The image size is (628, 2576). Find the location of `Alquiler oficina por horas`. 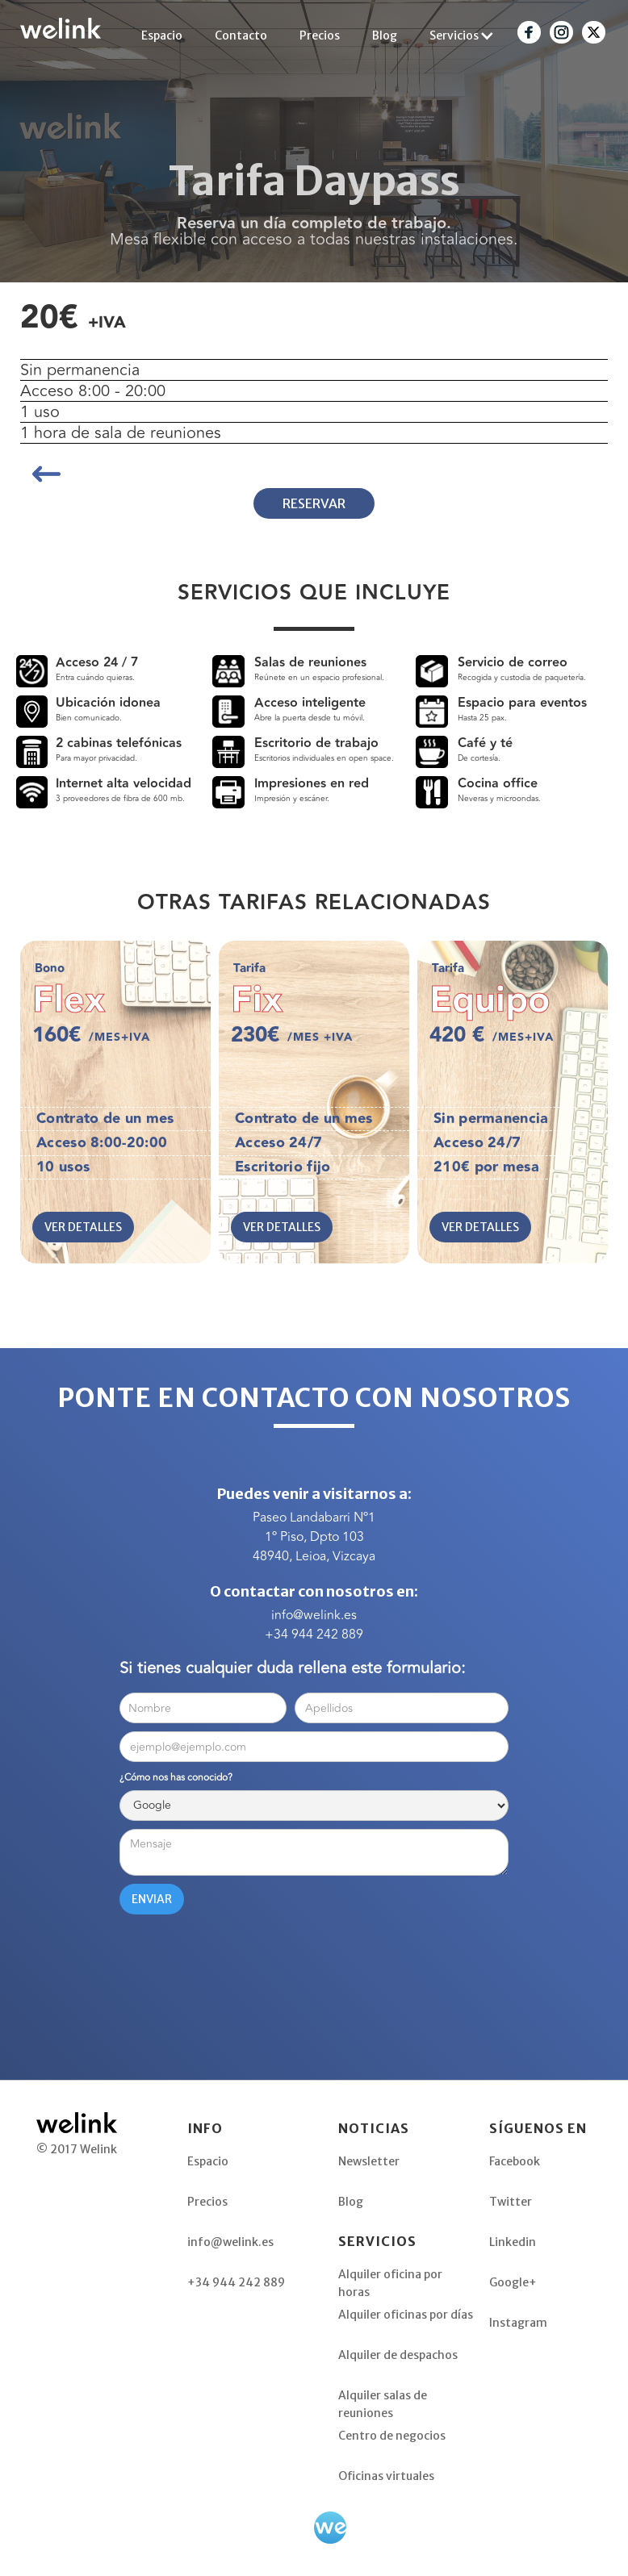

Alquiler oficina por horas is located at coordinates (390, 2282).